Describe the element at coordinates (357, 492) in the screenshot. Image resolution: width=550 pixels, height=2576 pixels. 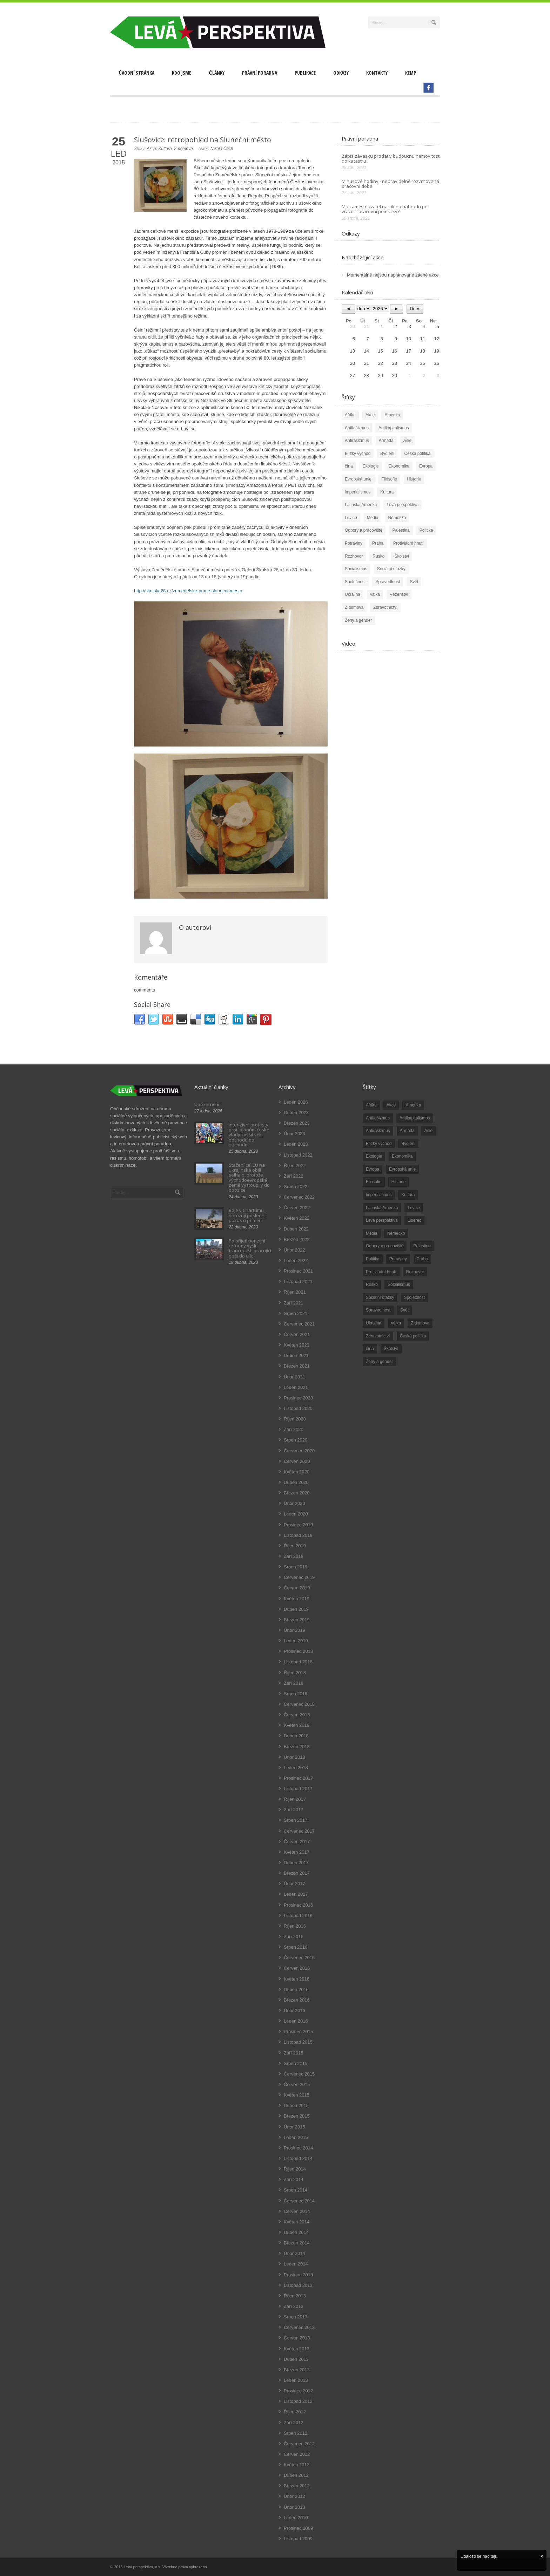
I see `imperialismus` at that location.